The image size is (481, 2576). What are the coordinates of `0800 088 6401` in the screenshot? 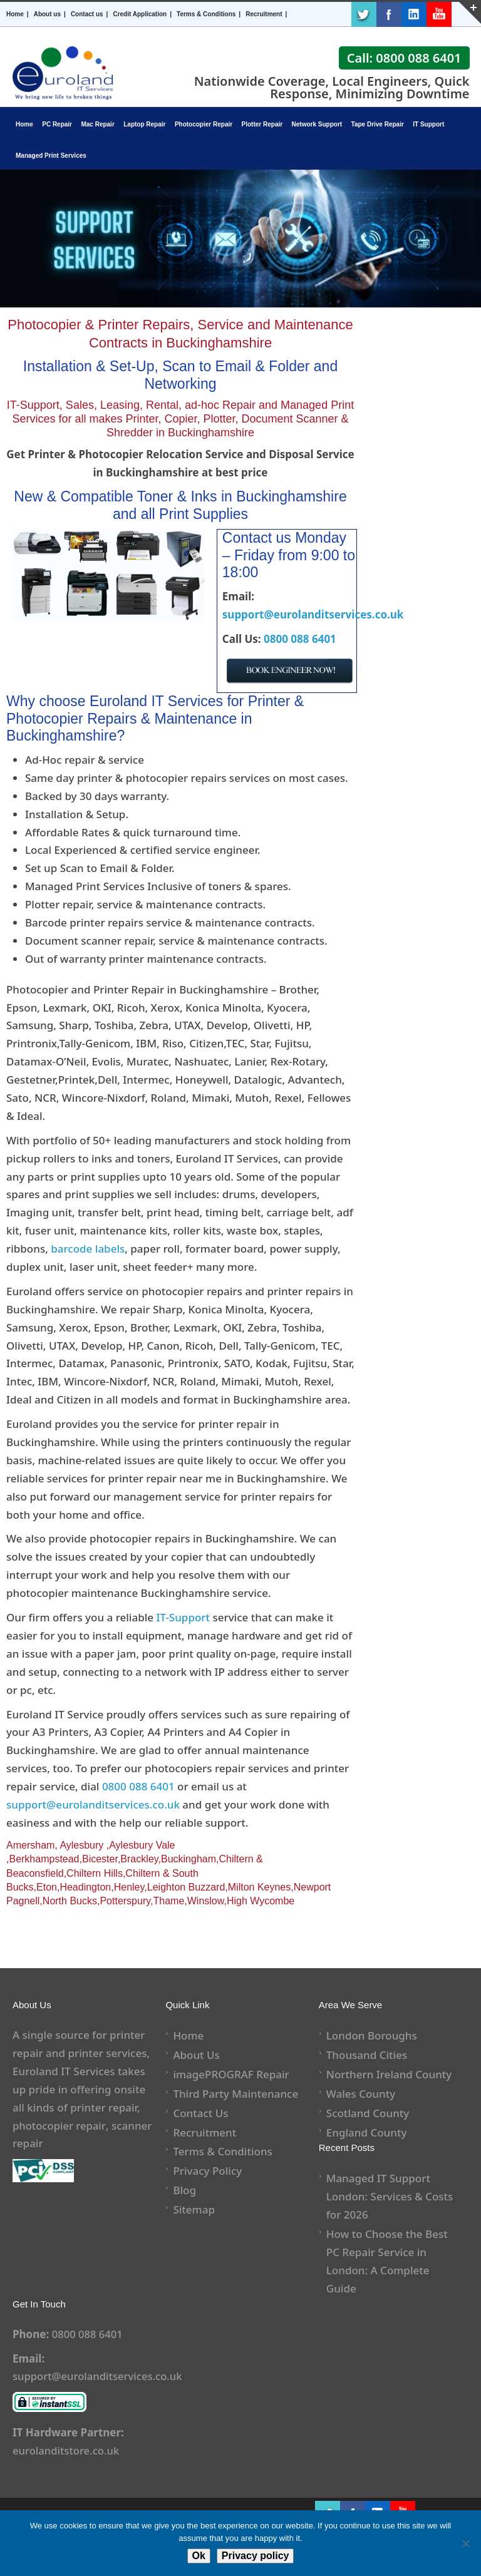 It's located at (300, 639).